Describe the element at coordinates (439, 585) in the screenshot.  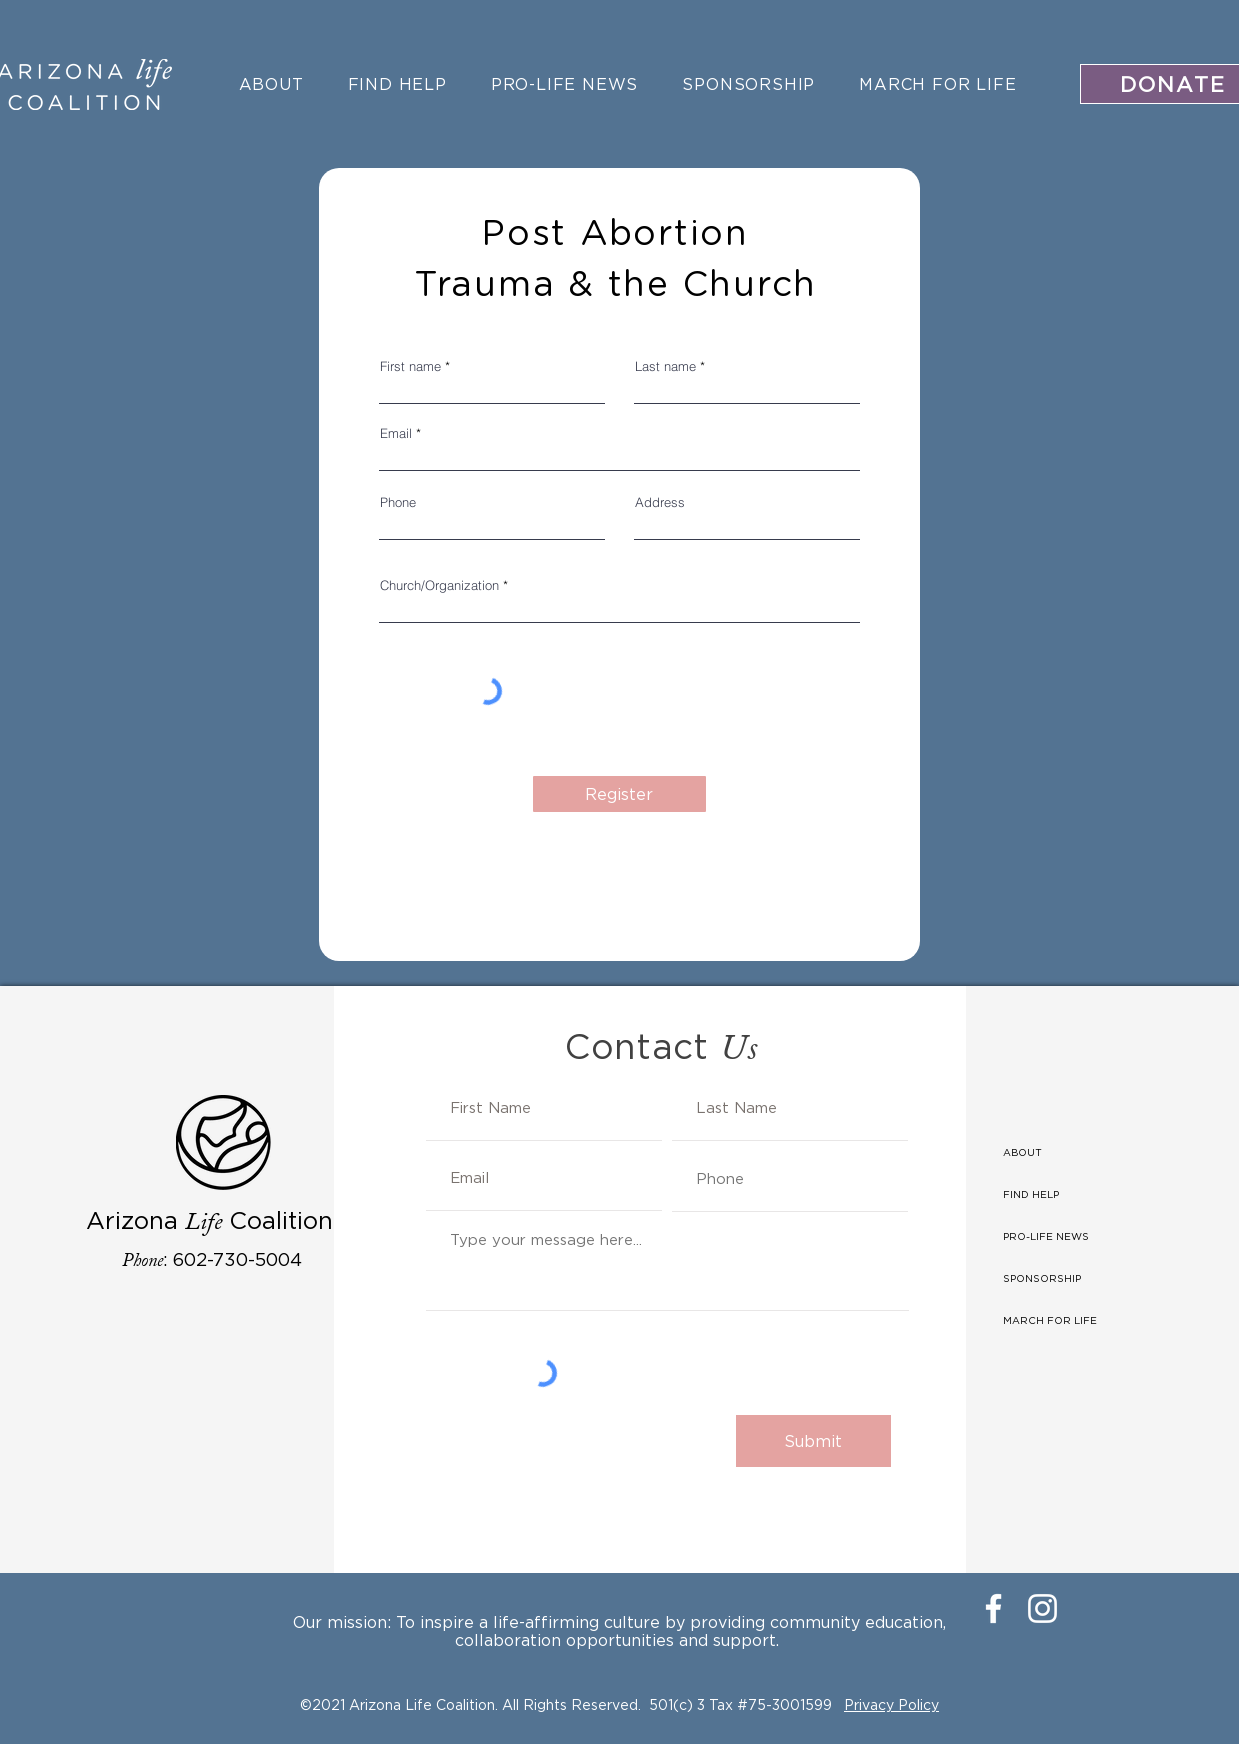
I see `Church/Organization` at that location.